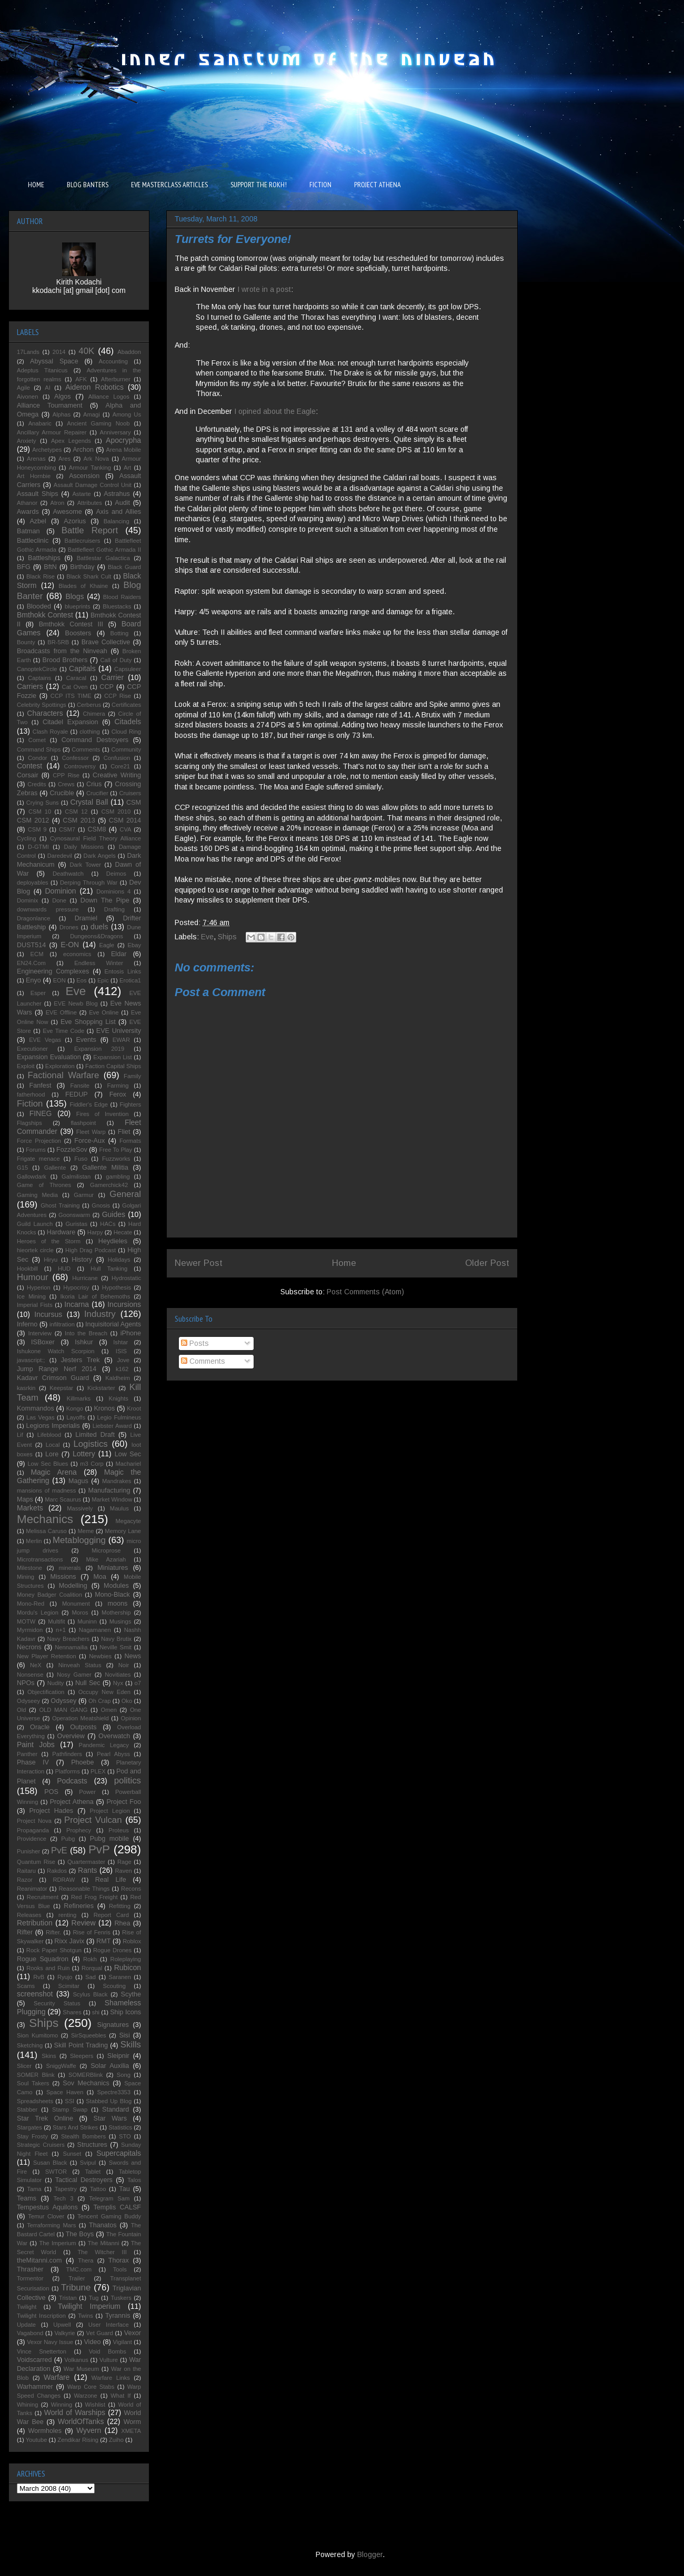 Image resolution: width=684 pixels, height=2576 pixels. Describe the element at coordinates (125, 2012) in the screenshot. I see `Ship Icons` at that location.